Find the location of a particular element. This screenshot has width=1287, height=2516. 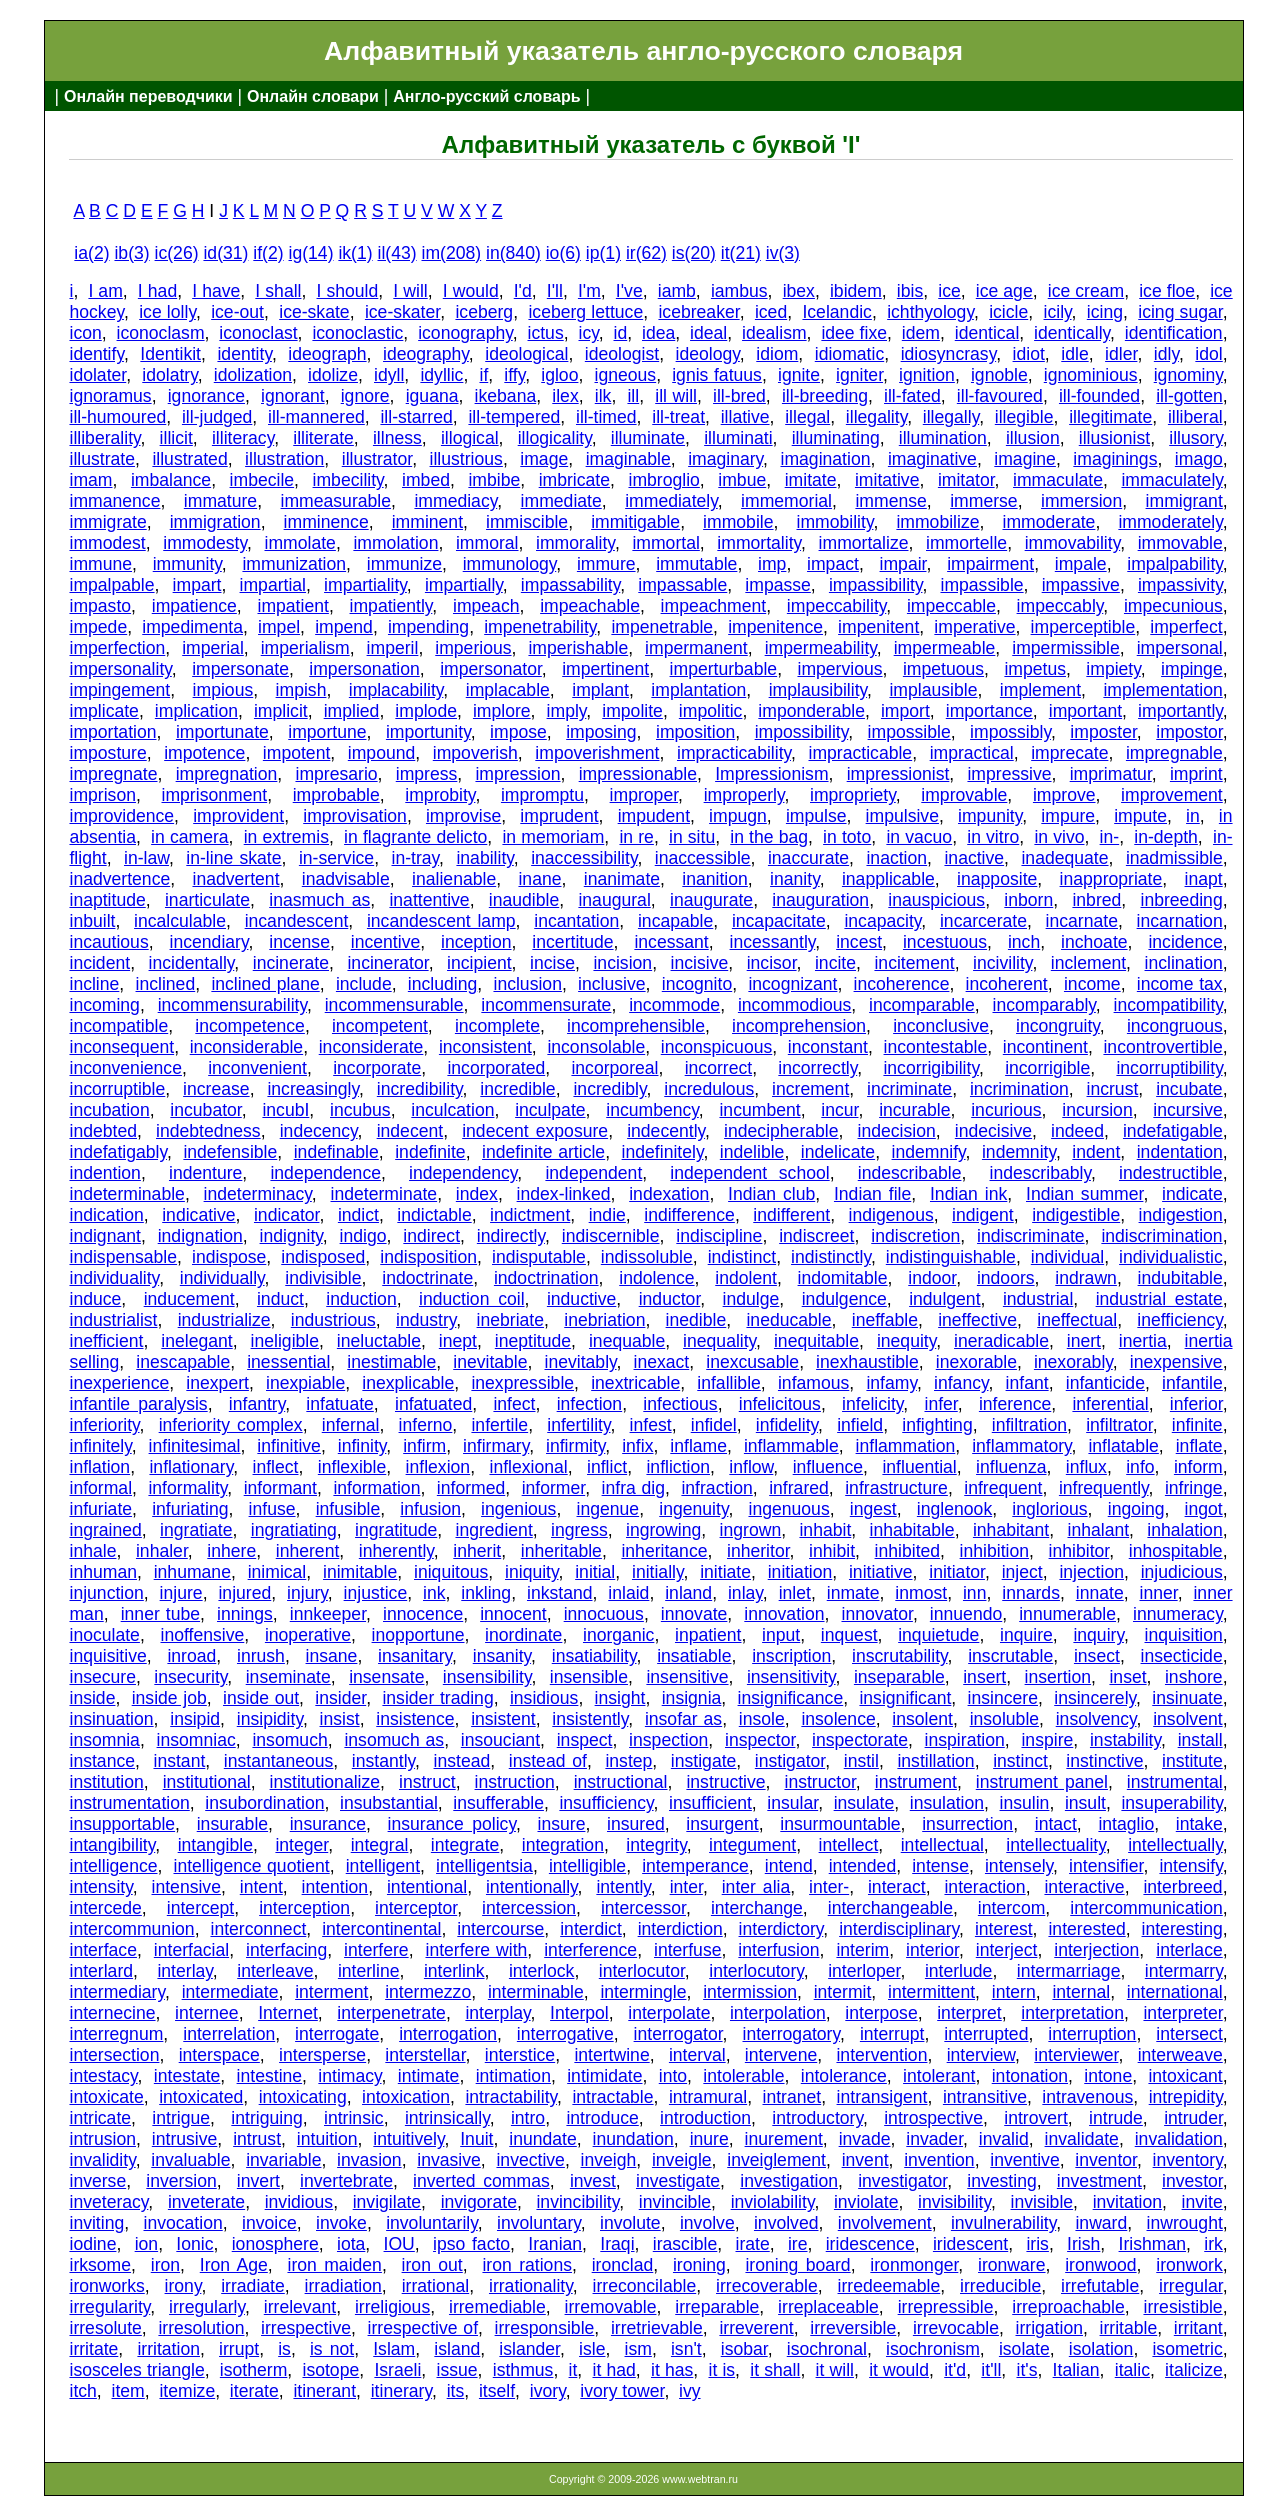

invincible is located at coordinates (675, 2202).